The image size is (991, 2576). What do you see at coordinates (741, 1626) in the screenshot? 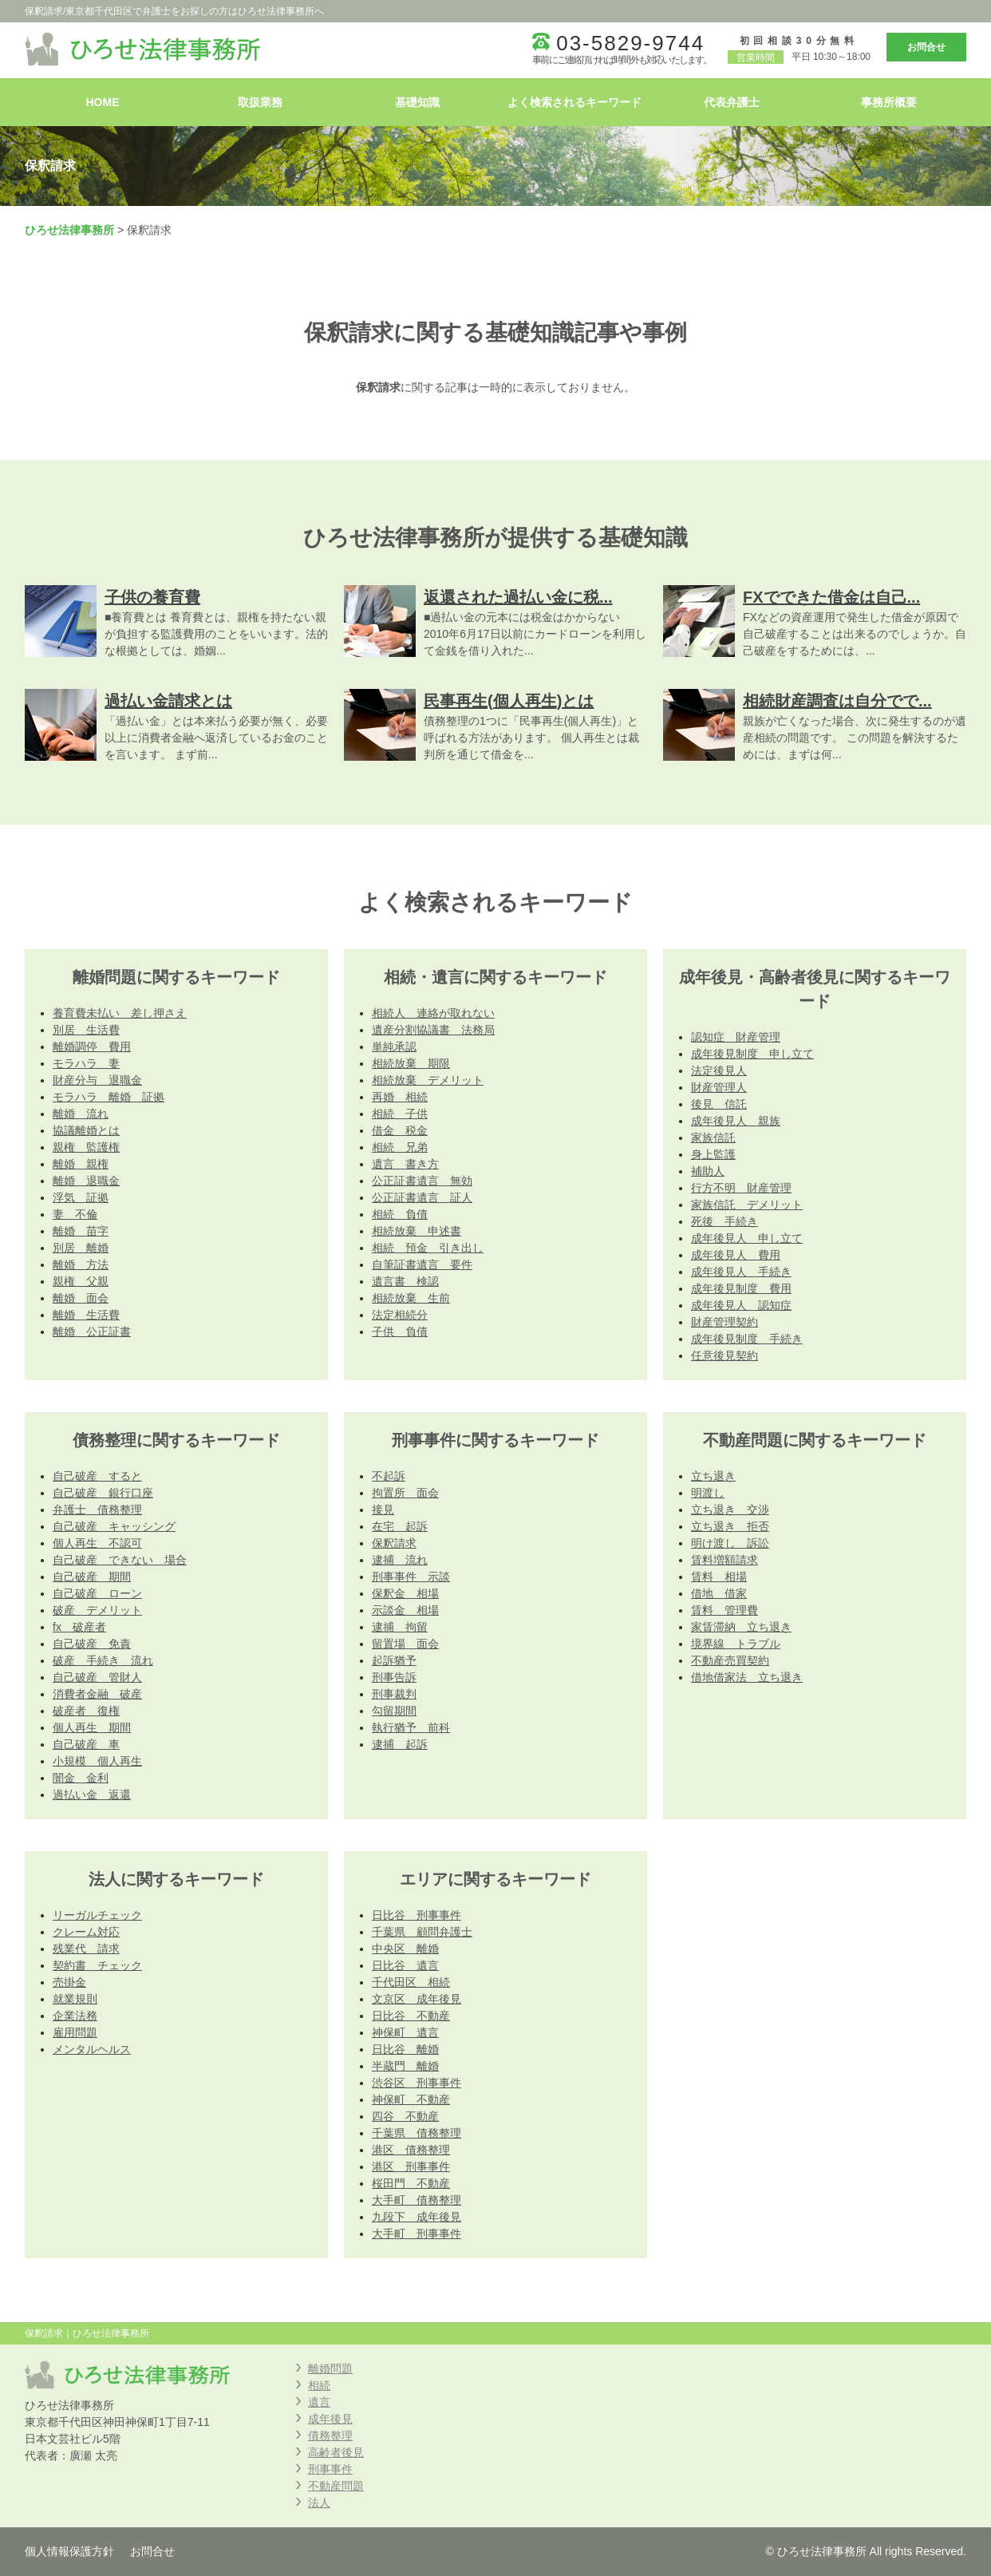
I see `家賃滞納 立ち退き` at bounding box center [741, 1626].